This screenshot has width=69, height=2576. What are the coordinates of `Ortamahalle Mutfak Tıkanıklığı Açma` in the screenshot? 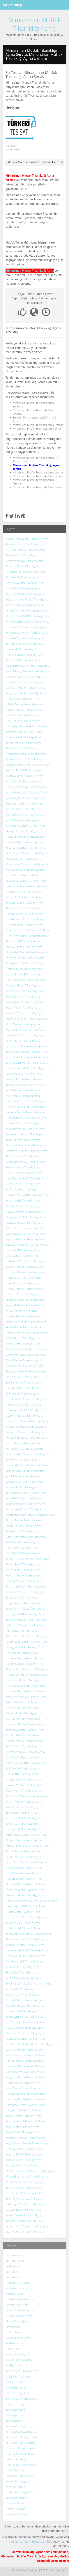 It's located at (26, 1151).